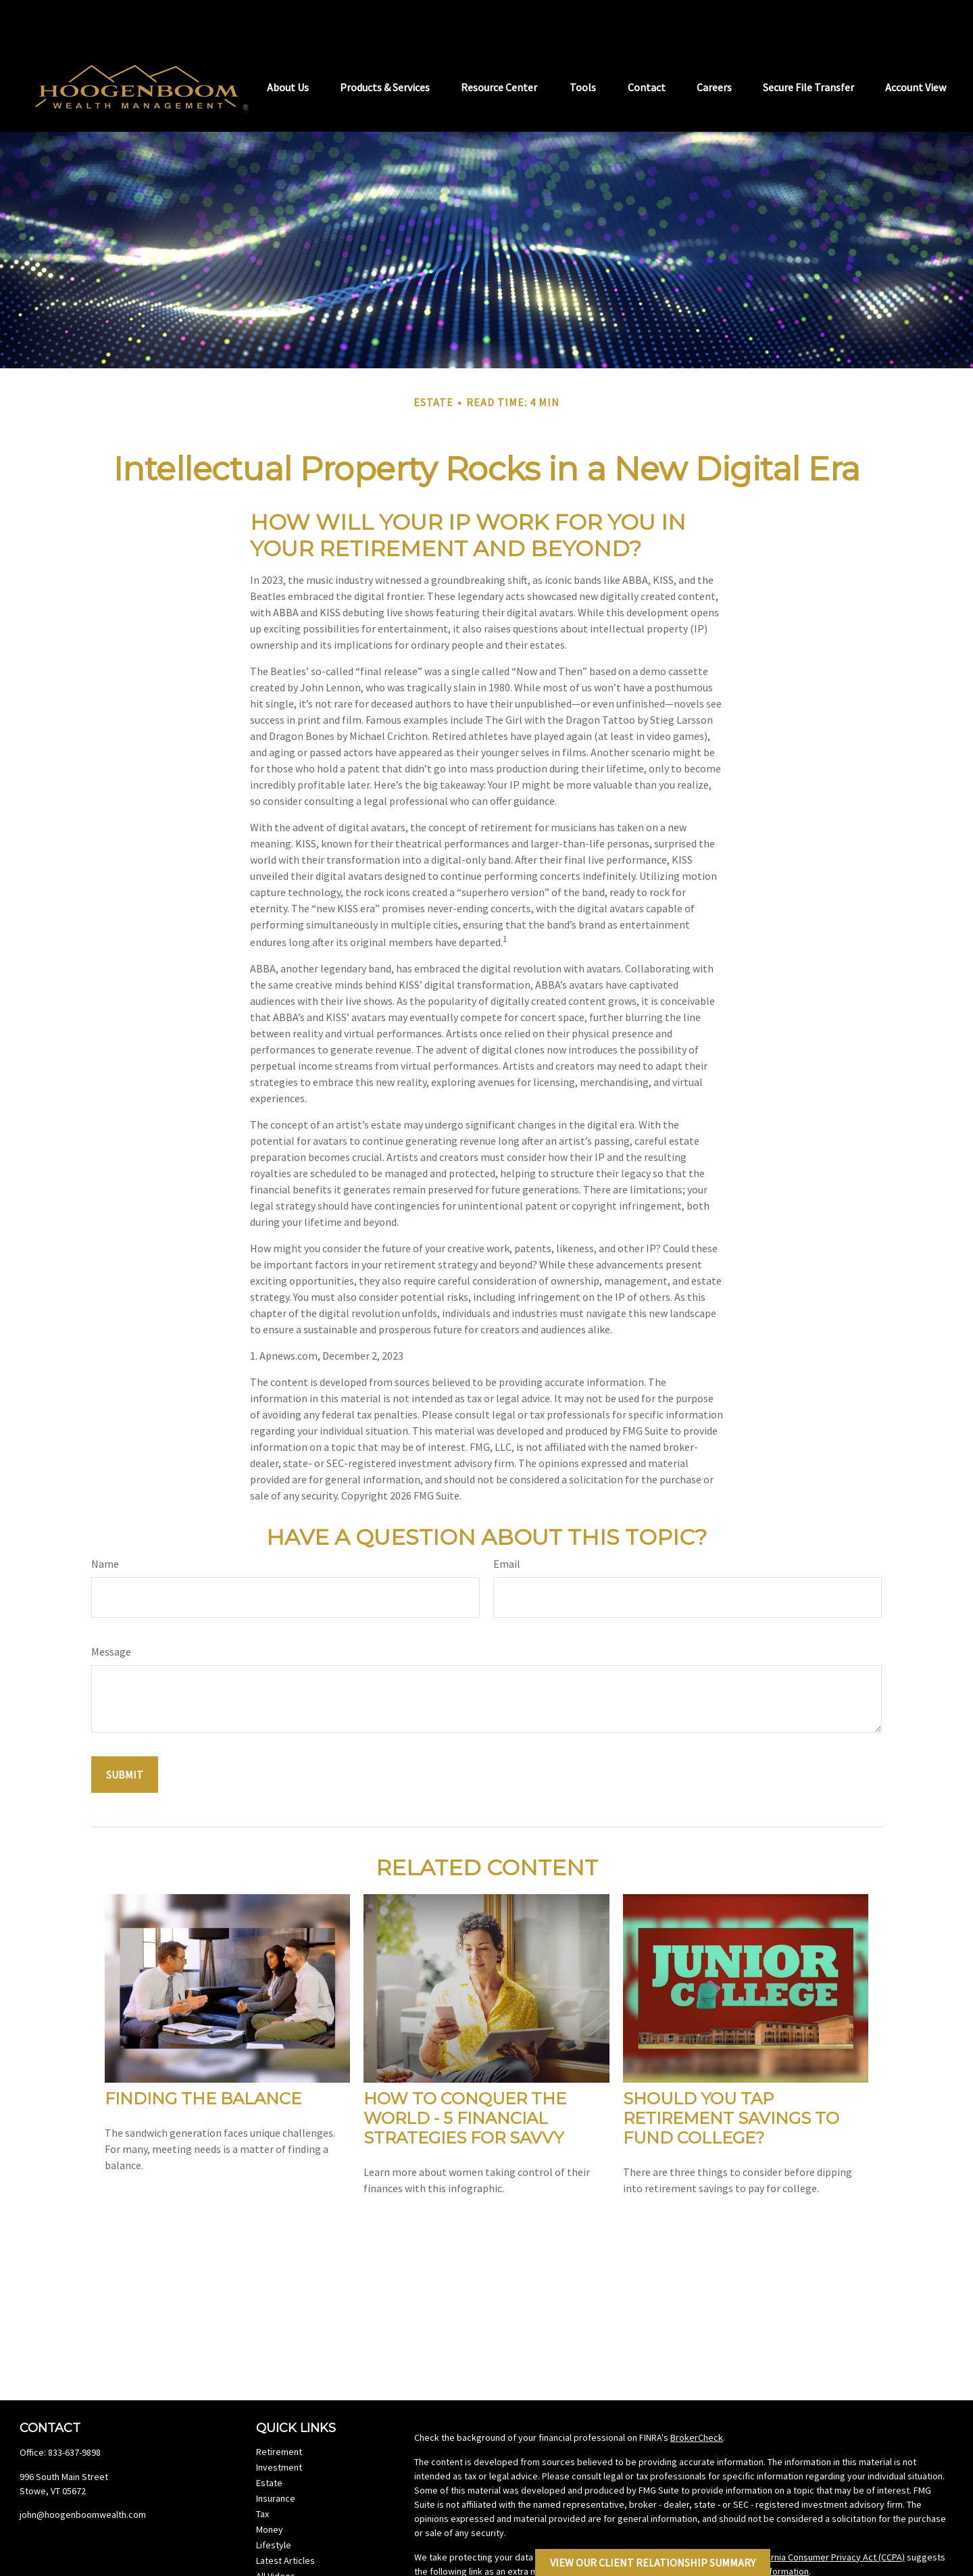 Image resolution: width=973 pixels, height=2576 pixels. I want to click on All Calculators, so click(284, 2551).